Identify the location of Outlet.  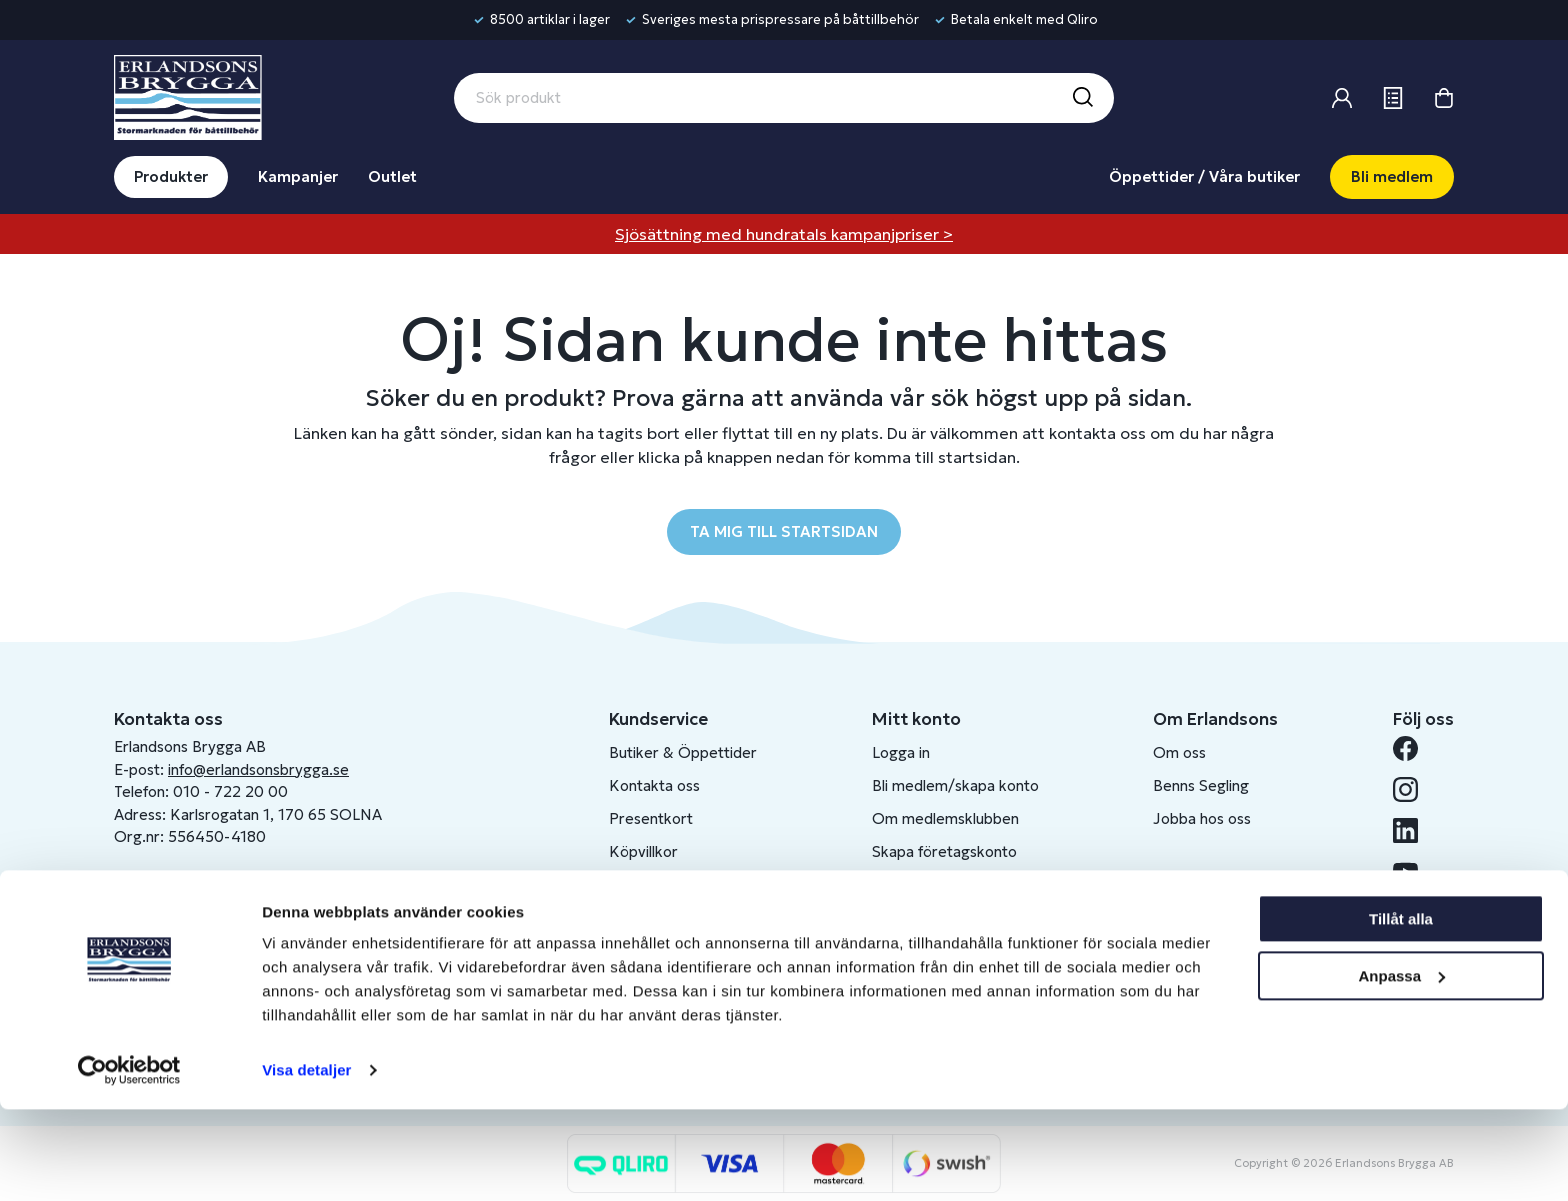
(392, 176).